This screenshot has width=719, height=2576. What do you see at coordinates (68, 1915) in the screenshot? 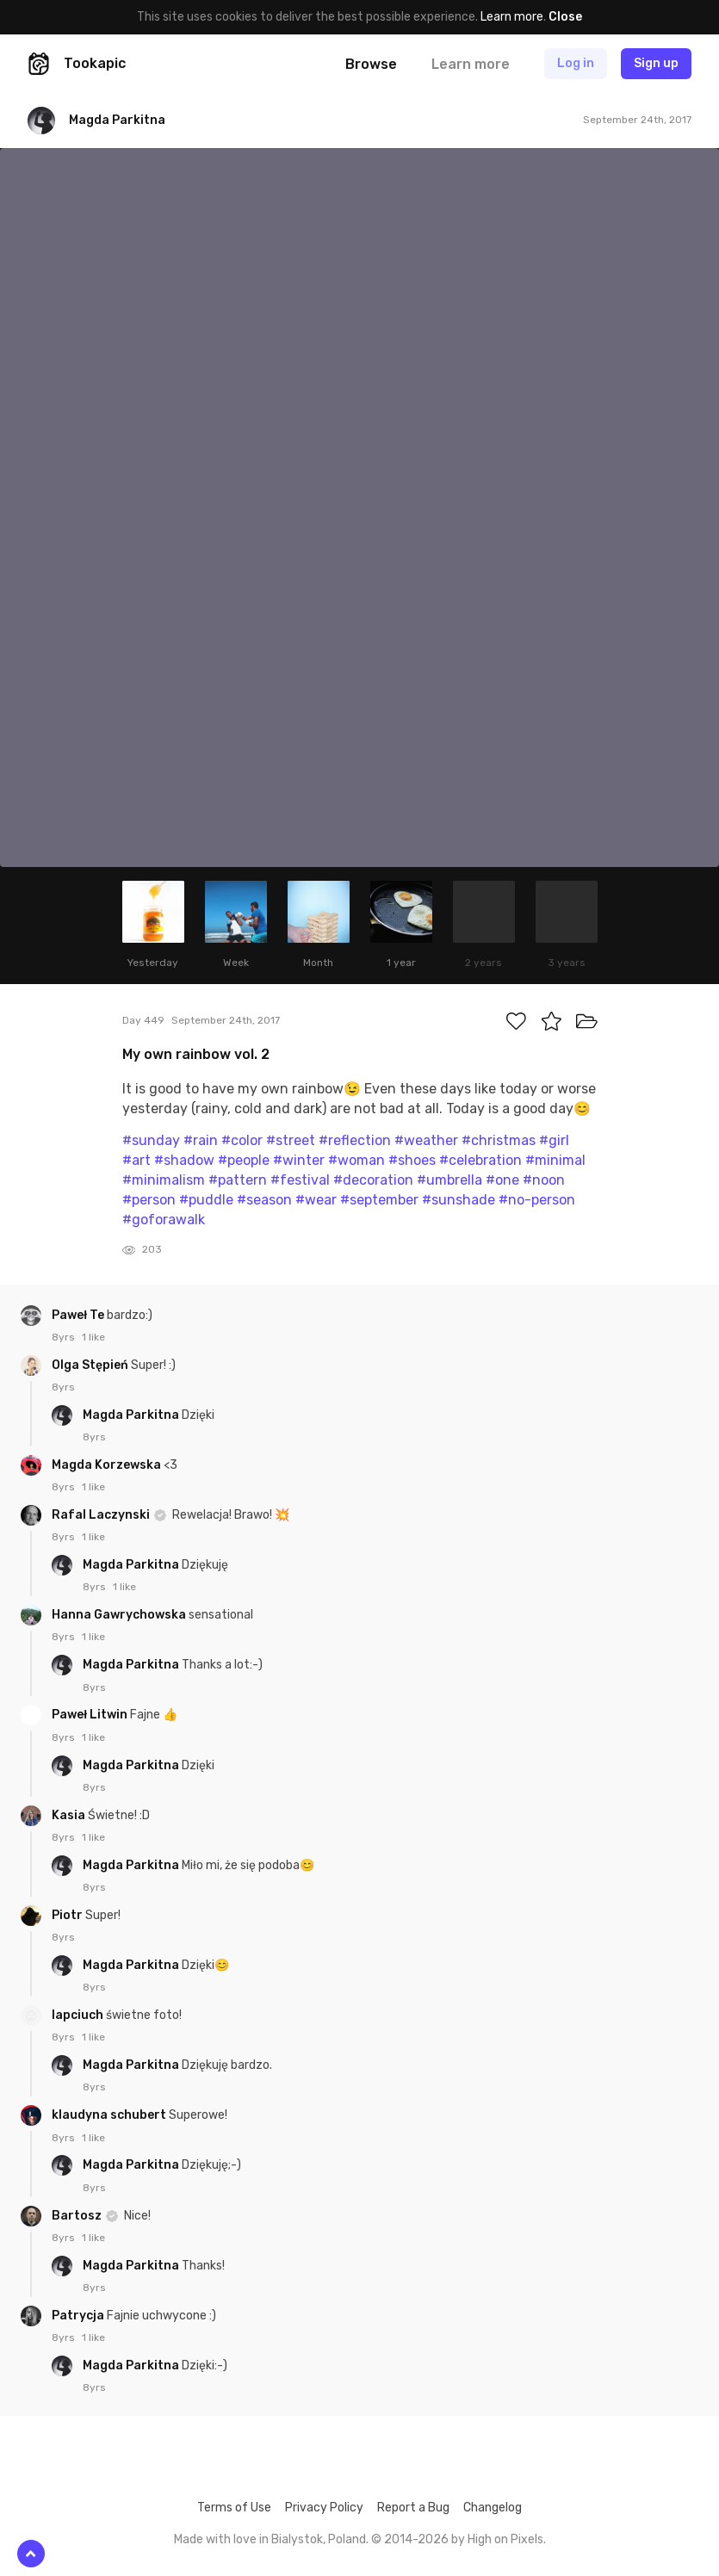
I see `Piotr` at bounding box center [68, 1915].